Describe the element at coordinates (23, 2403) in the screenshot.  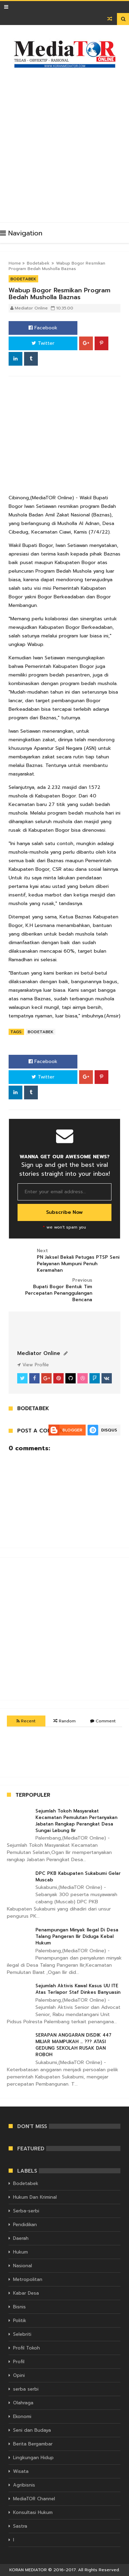
I see `Olahraga` at that location.